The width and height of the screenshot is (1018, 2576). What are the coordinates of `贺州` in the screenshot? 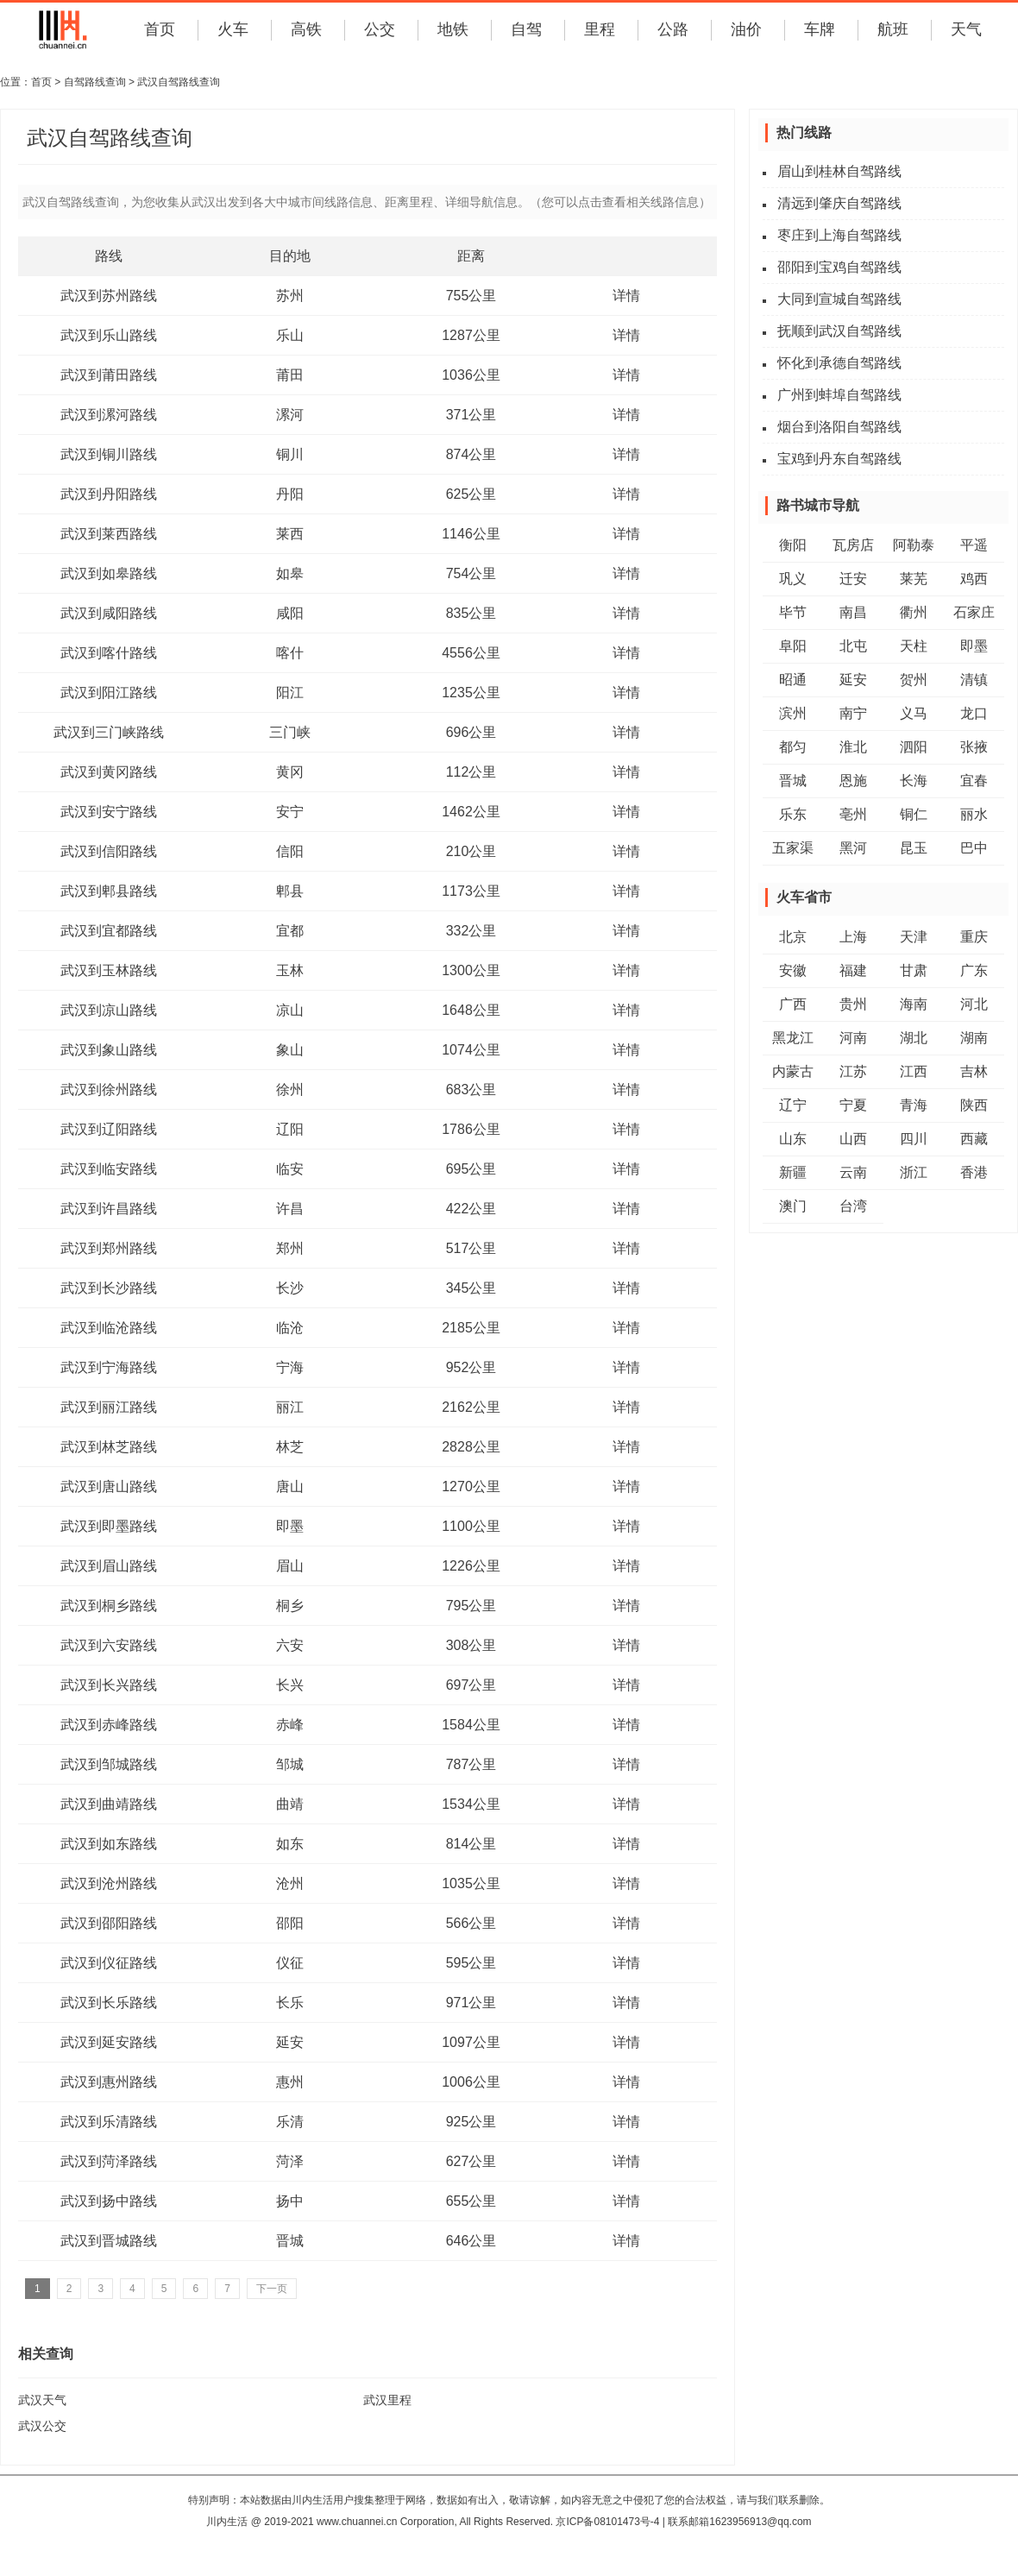 It's located at (913, 679).